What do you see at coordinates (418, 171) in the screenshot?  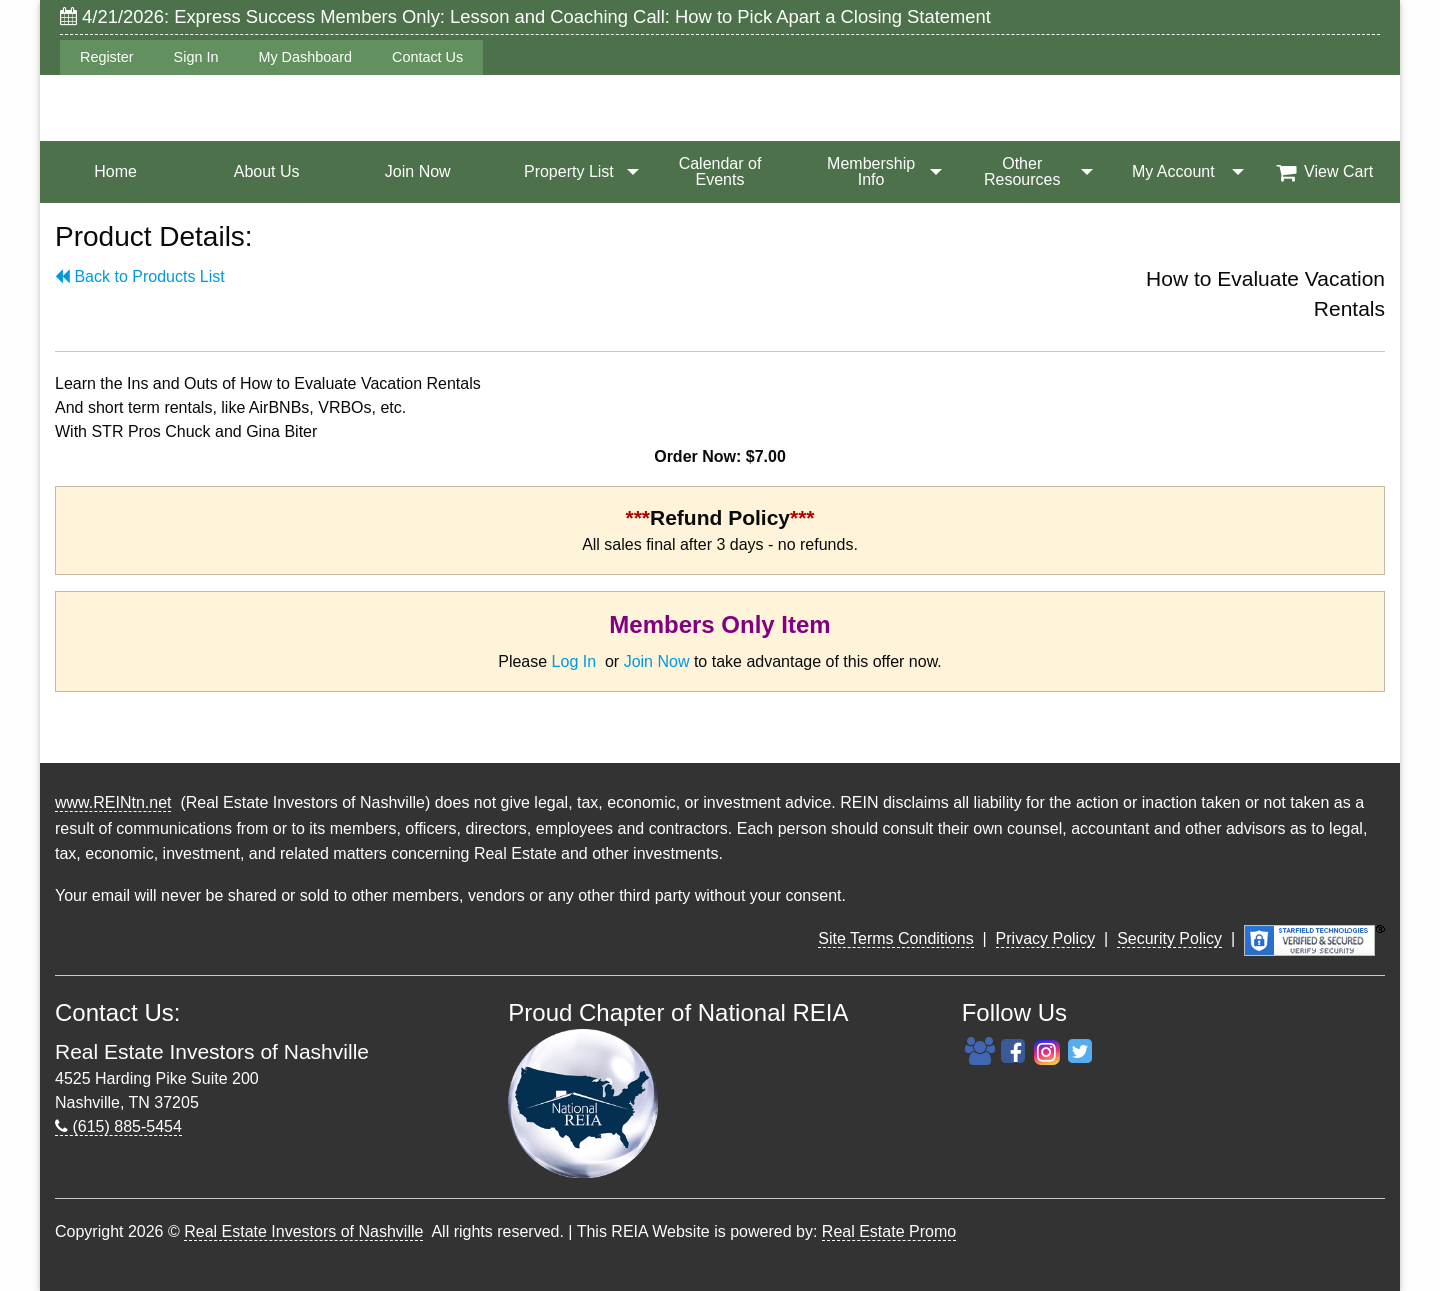 I see `Join Now` at bounding box center [418, 171].